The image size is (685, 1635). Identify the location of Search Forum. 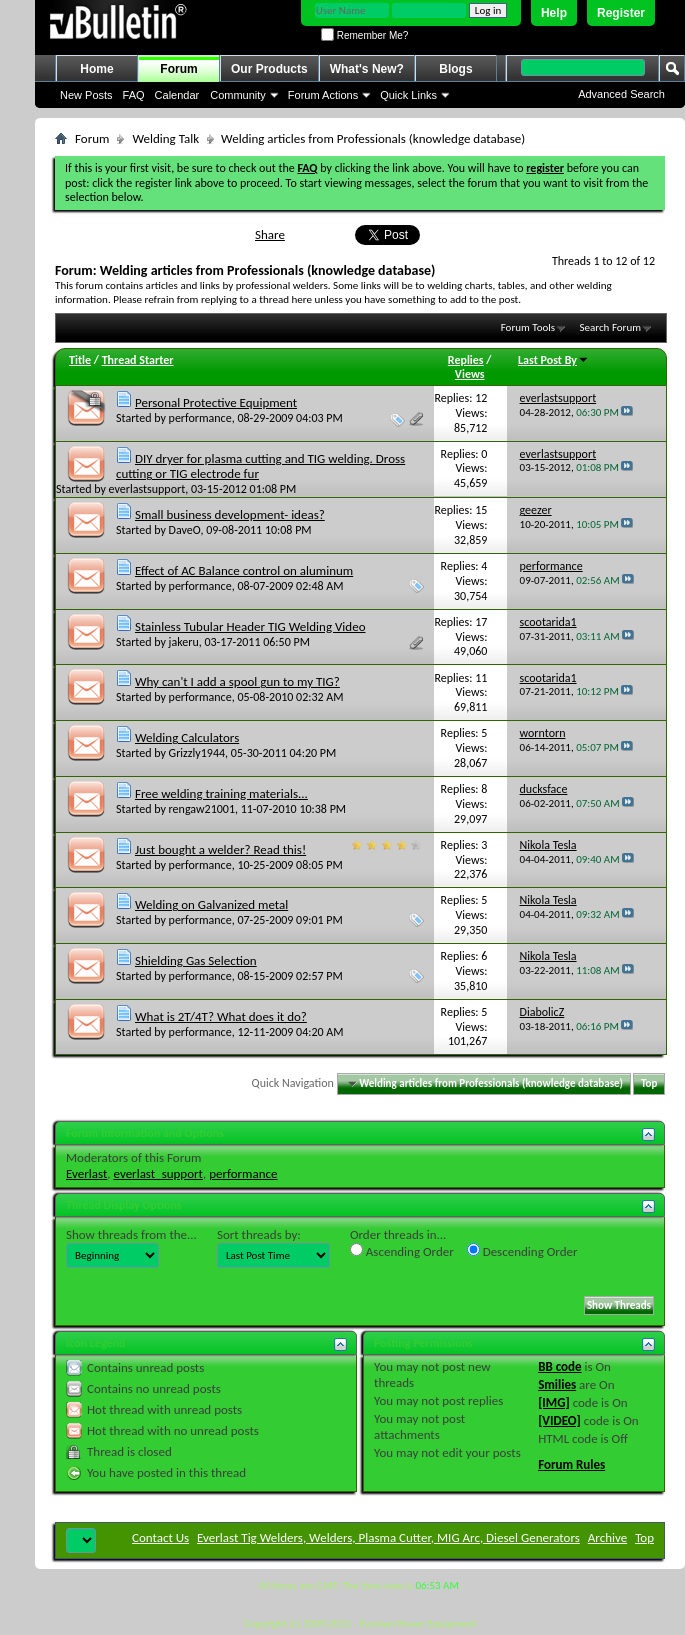
(611, 327).